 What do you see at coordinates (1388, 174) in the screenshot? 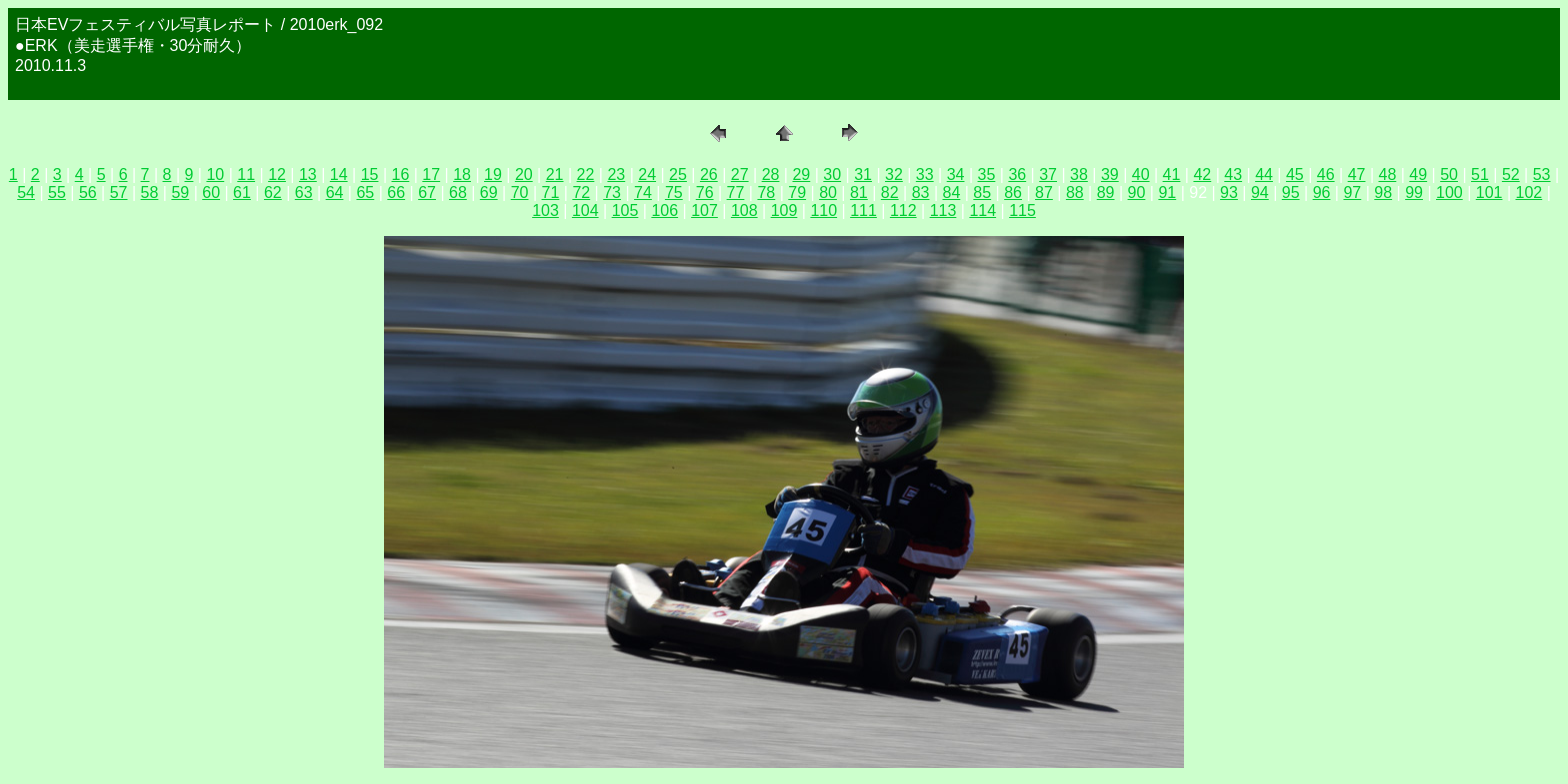
I see `48` at bounding box center [1388, 174].